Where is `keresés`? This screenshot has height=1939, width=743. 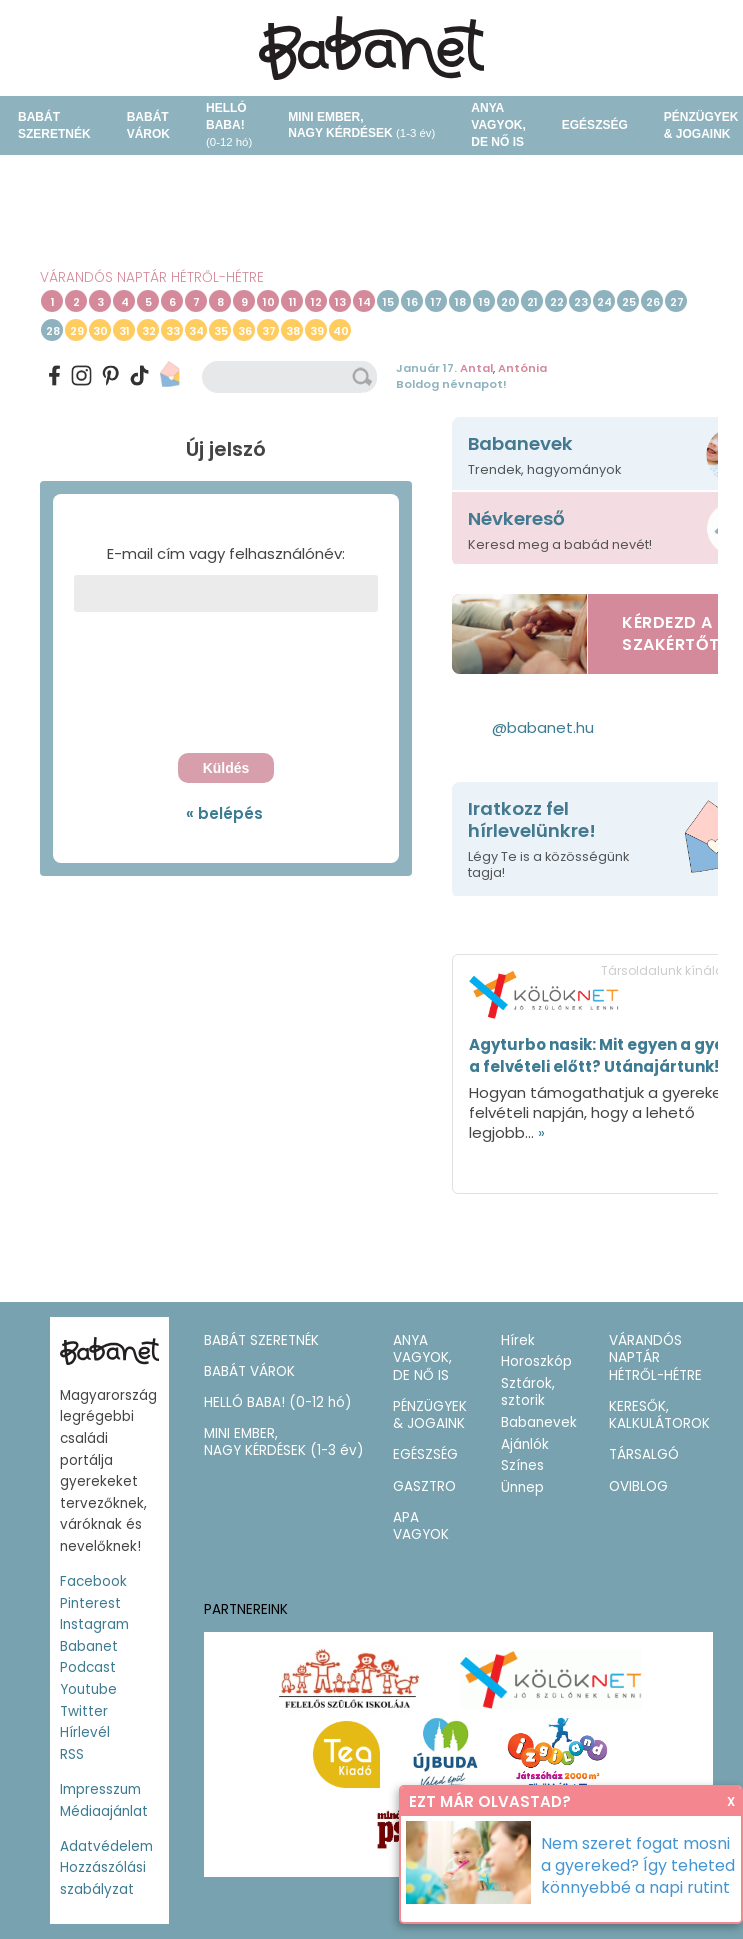 keresés is located at coordinates (364, 377).